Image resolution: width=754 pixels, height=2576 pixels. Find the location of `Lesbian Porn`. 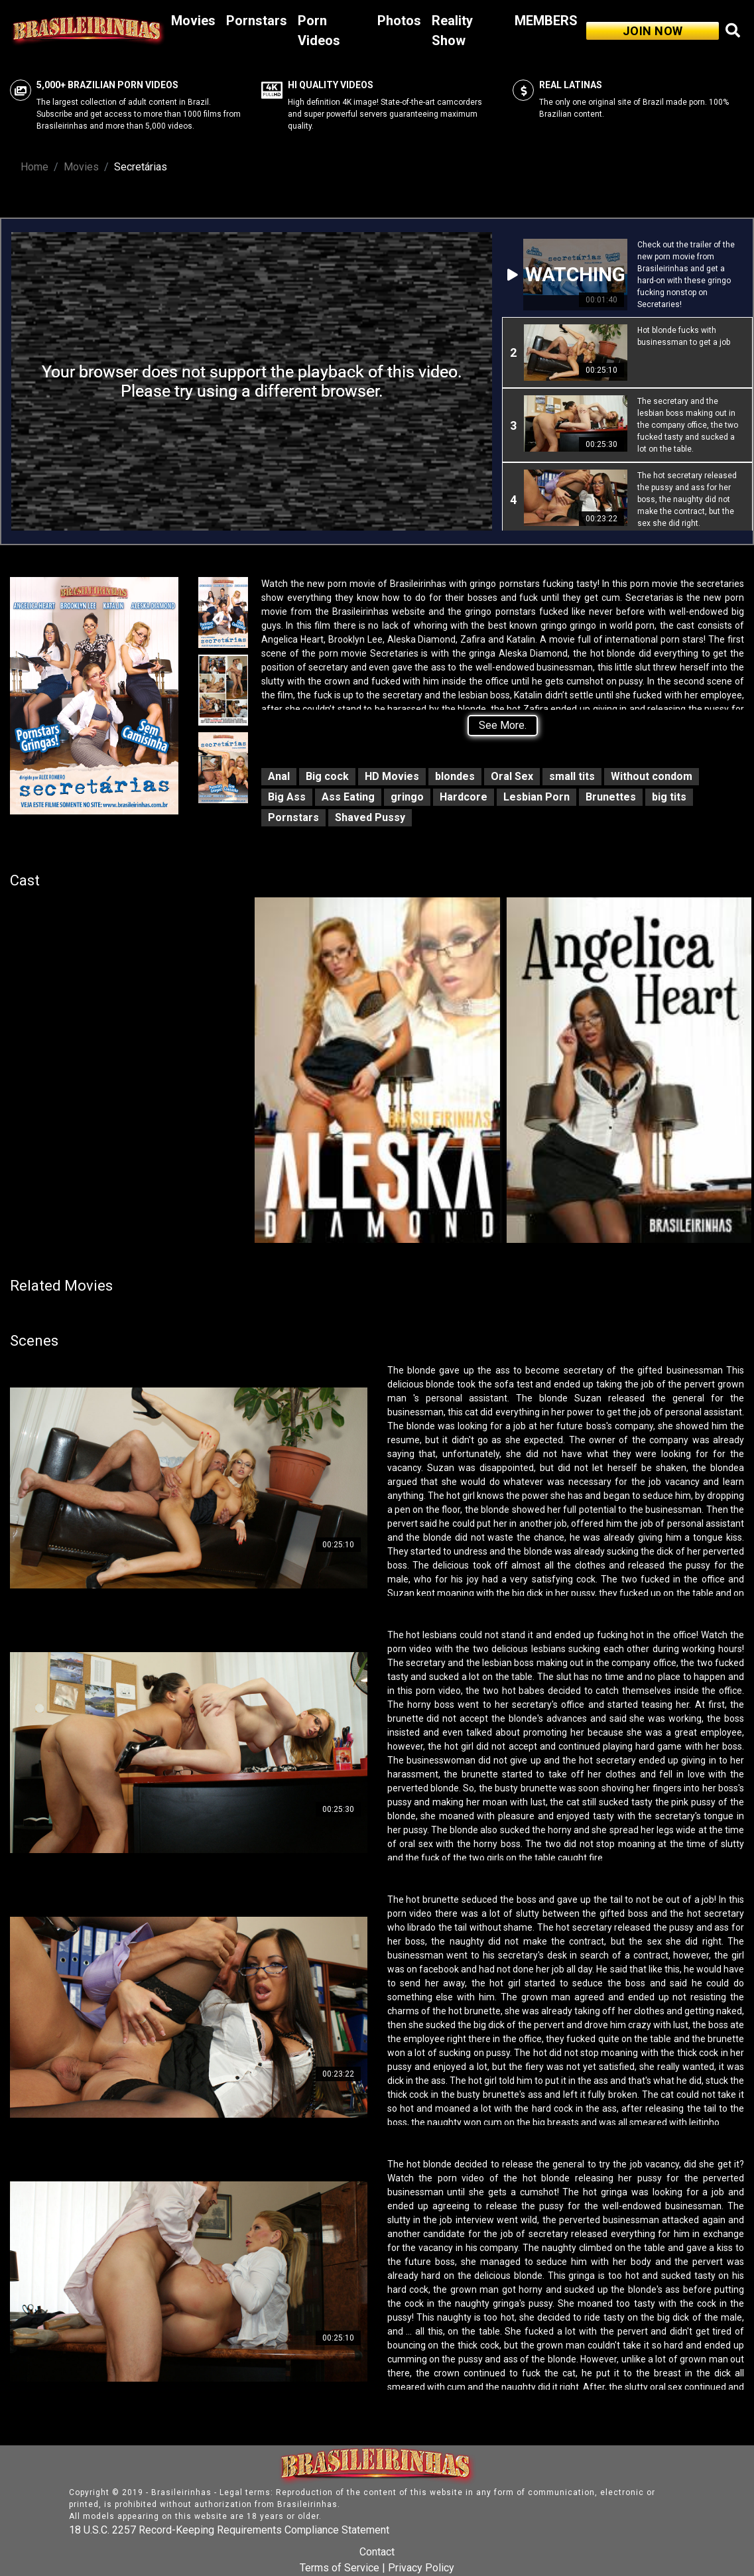

Lesbian Porn is located at coordinates (536, 797).